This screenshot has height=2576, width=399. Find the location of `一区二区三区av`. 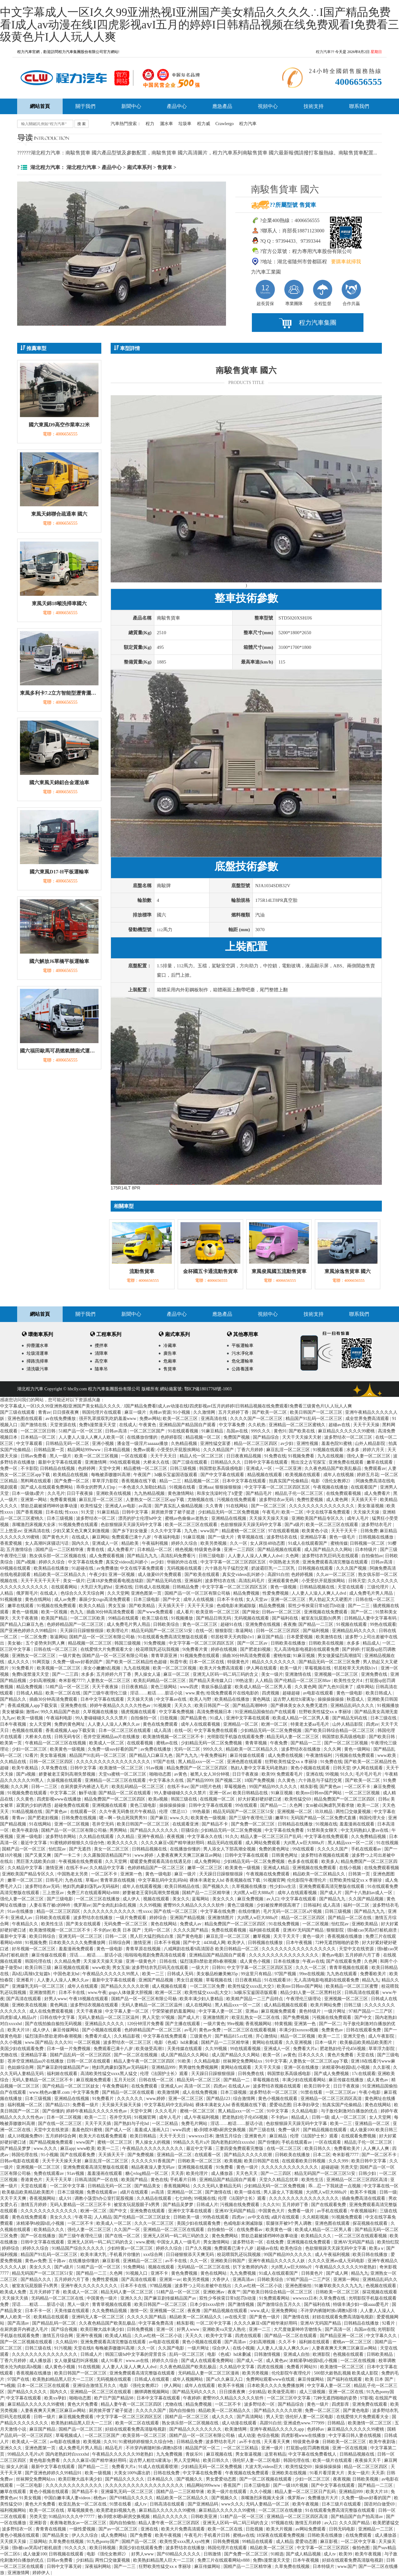

一区二区三区av is located at coordinates (341, 2092).